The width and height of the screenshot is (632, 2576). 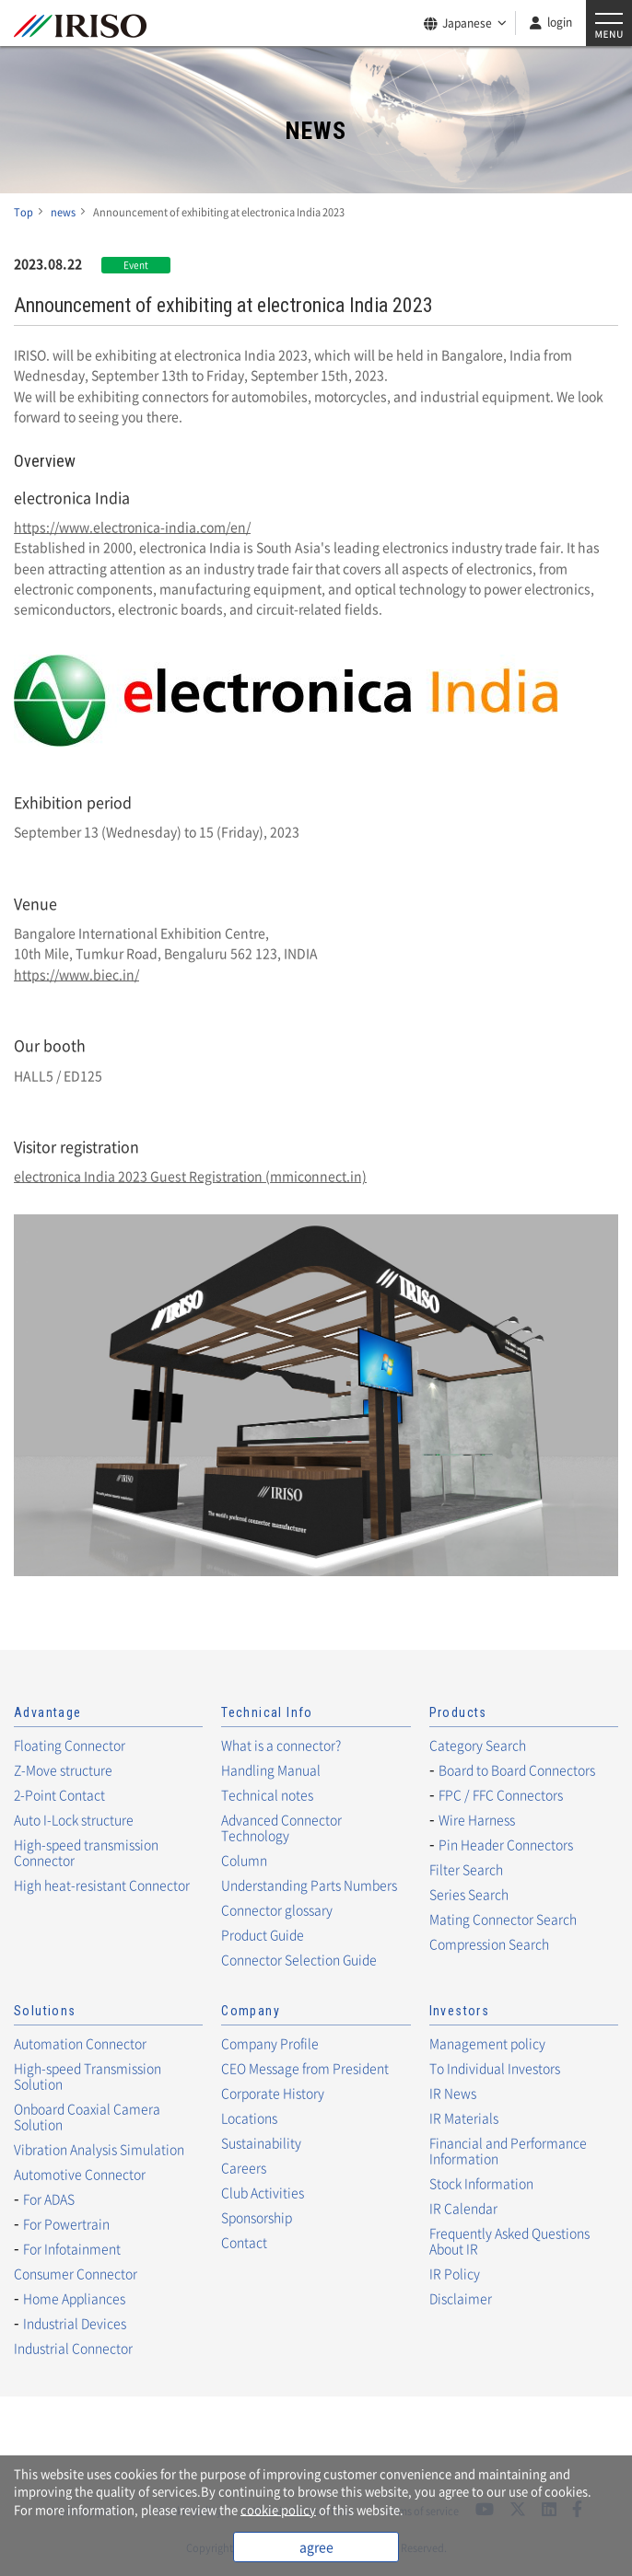 I want to click on Corporate History, so click(x=272, y=2092).